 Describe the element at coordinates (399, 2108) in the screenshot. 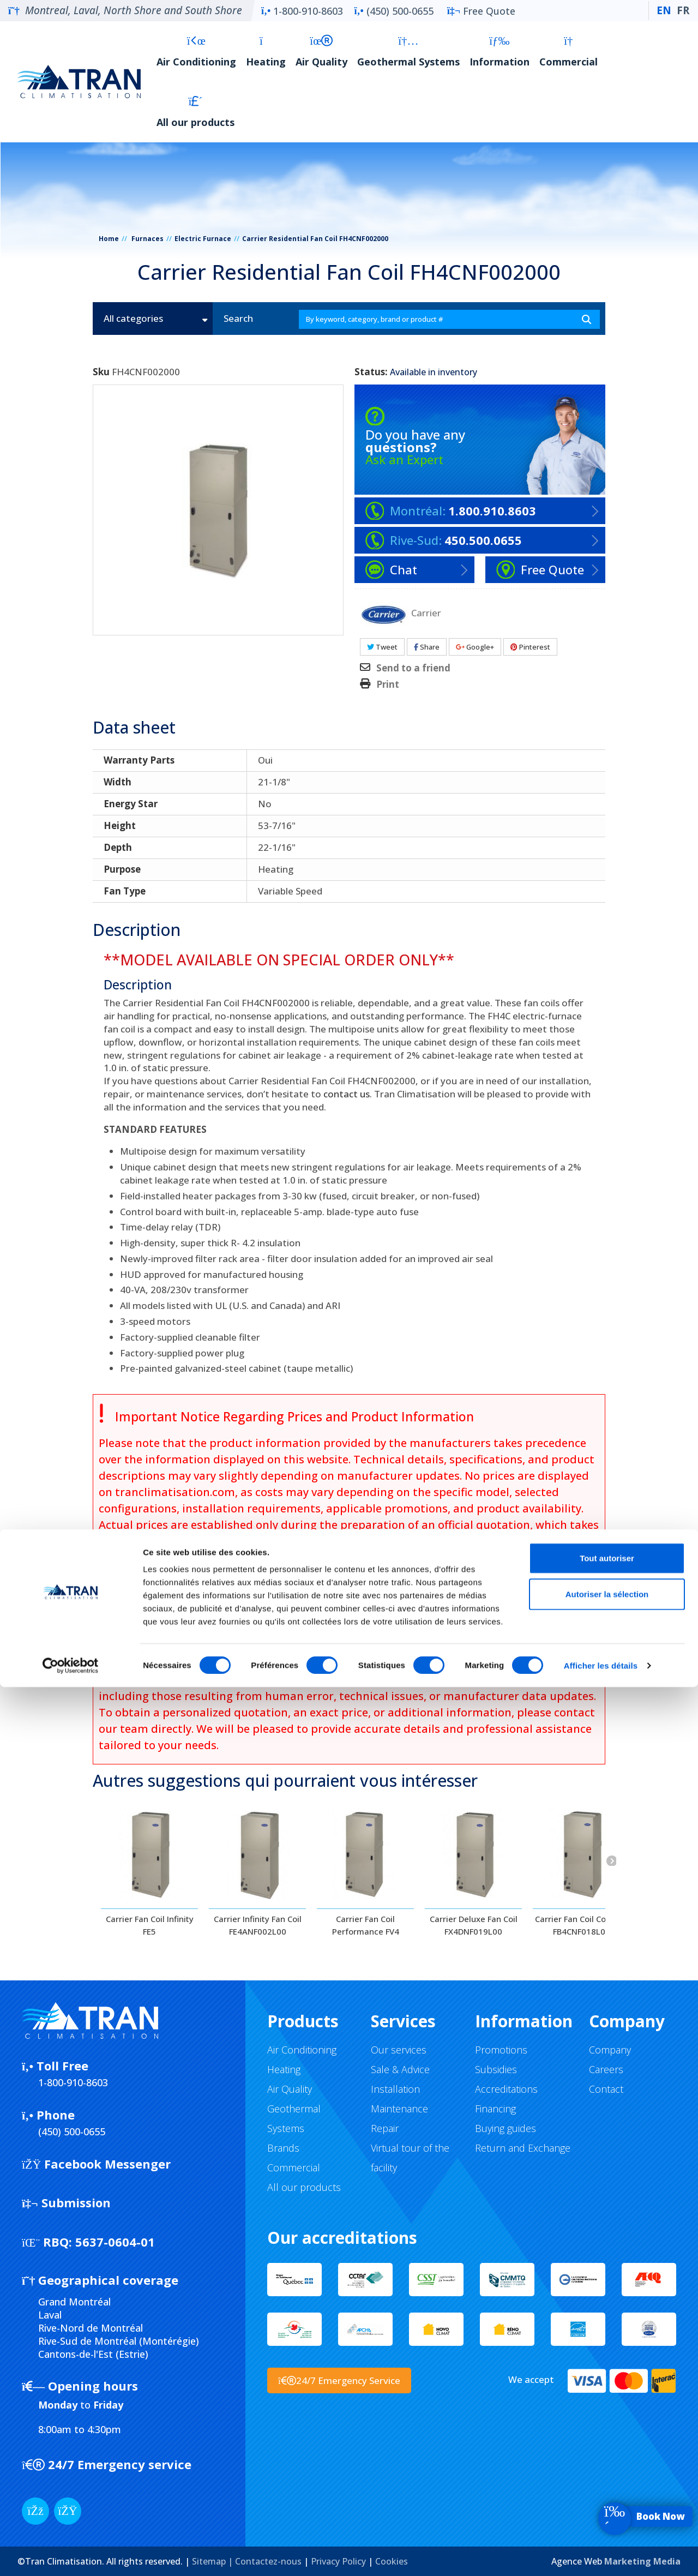

I see `Maintenance` at that location.